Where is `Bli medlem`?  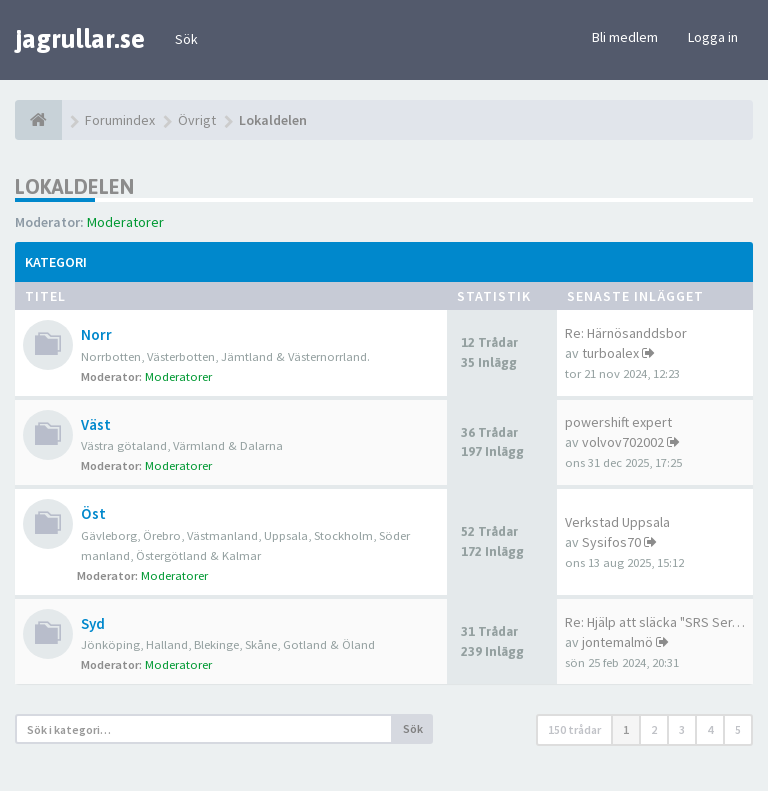 Bli medlem is located at coordinates (625, 37).